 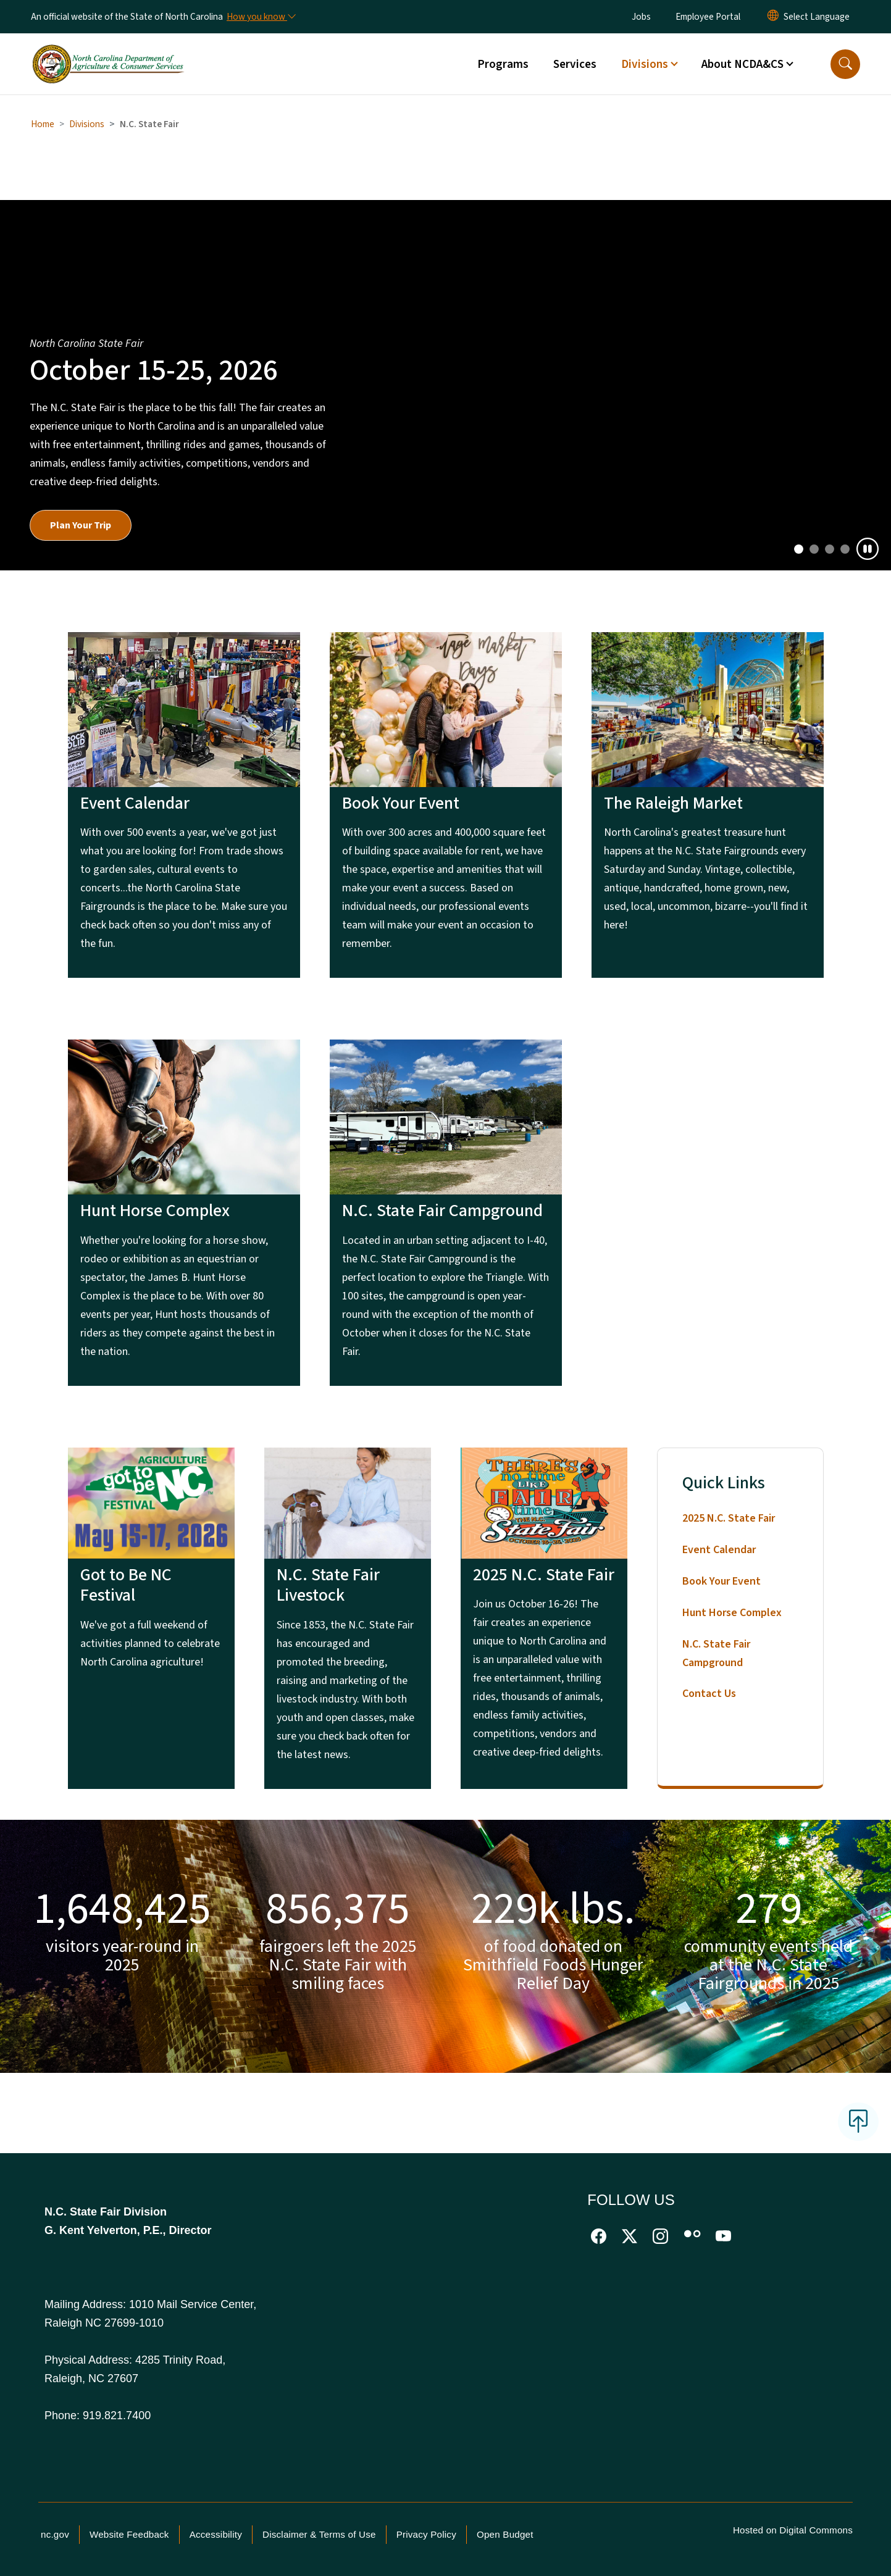 I want to click on Programs, so click(x=503, y=64).